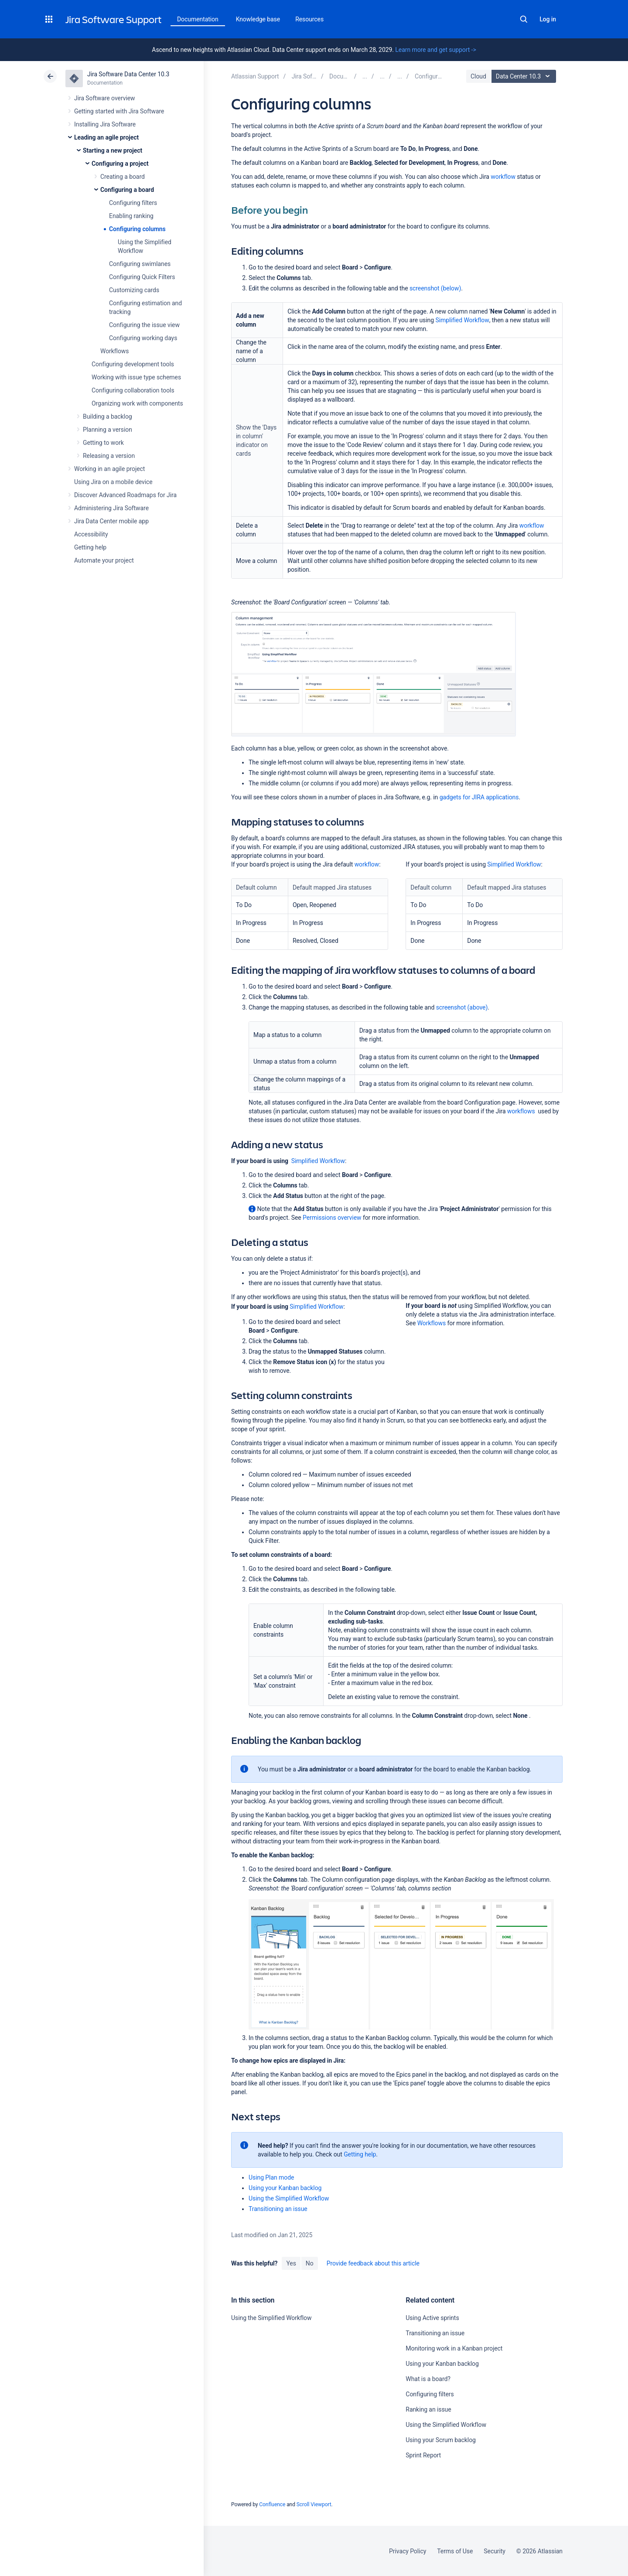  What do you see at coordinates (119, 111) in the screenshot?
I see `Getting started with Jira Software` at bounding box center [119, 111].